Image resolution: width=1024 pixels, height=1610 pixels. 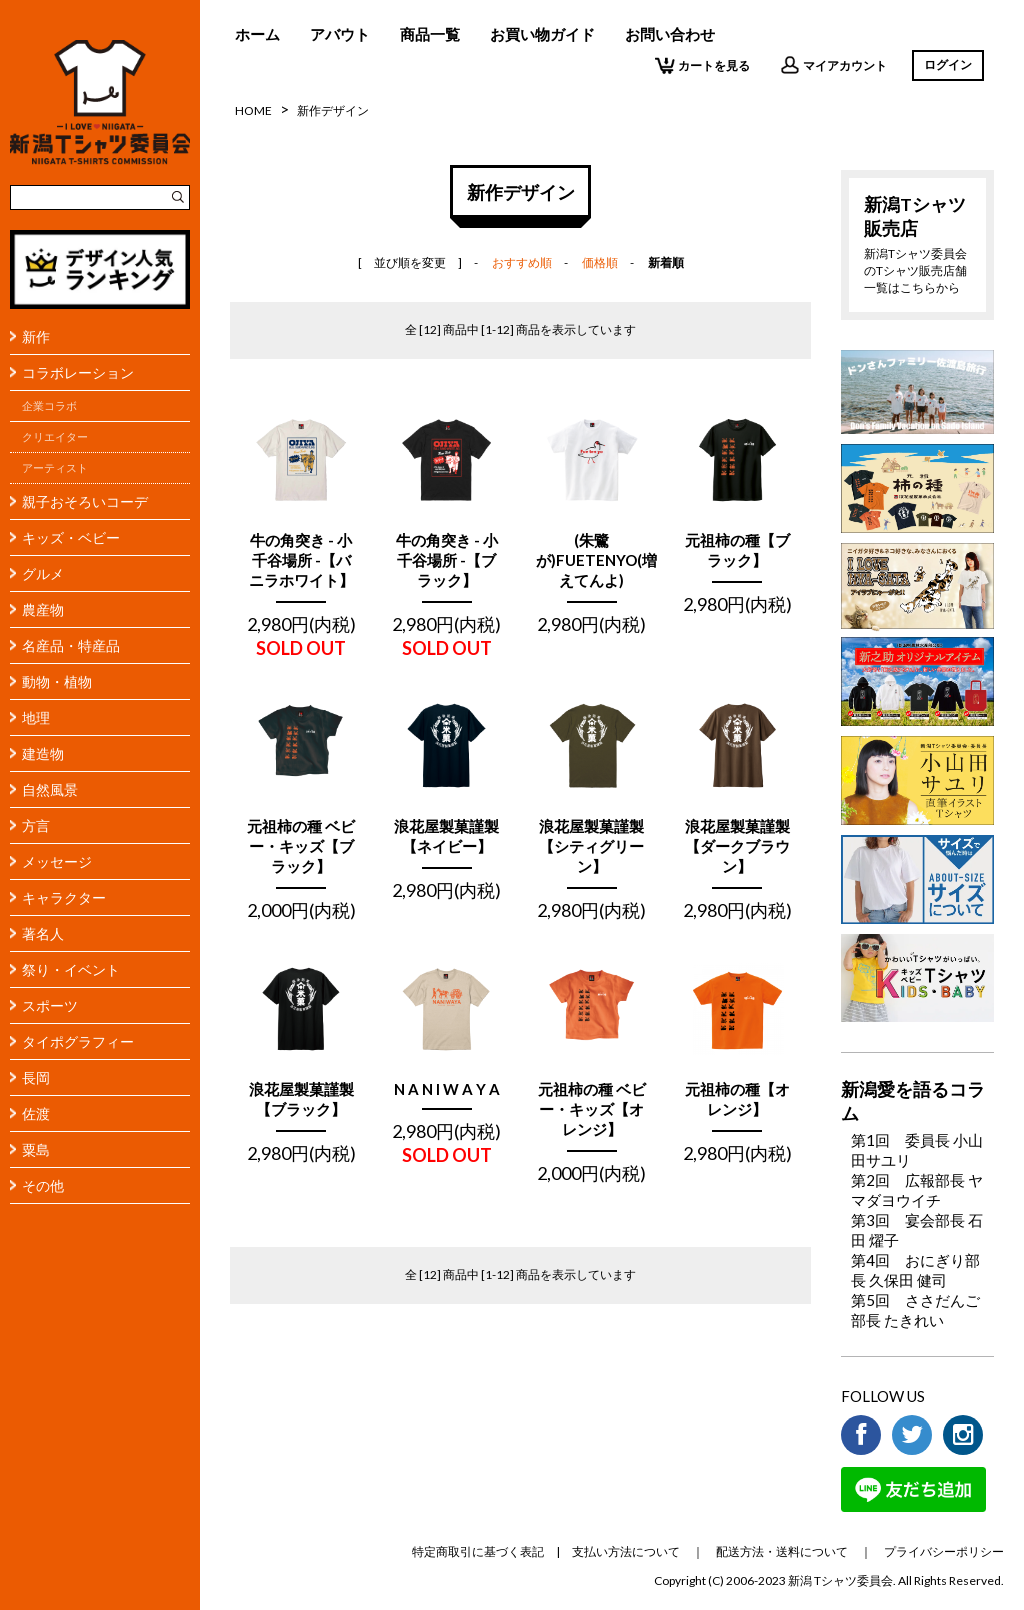 What do you see at coordinates (944, 1551) in the screenshot?
I see `プライバシーポリシー` at bounding box center [944, 1551].